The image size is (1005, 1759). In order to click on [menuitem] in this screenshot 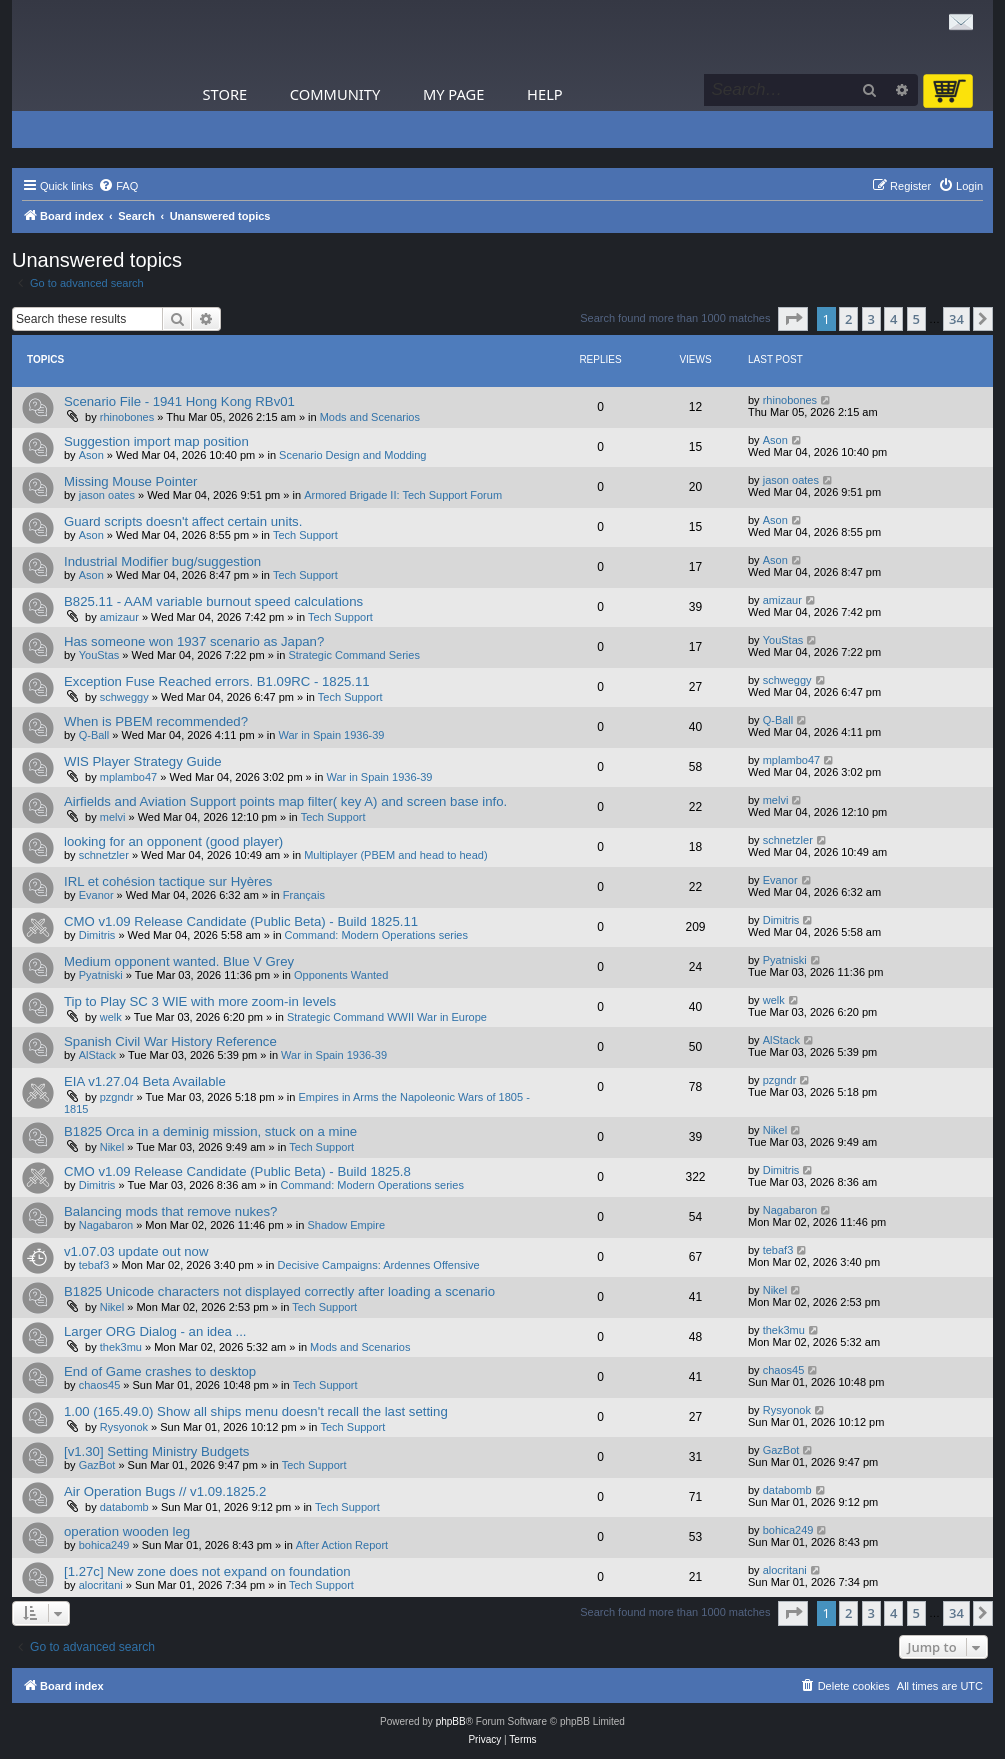, I will do `click(118, 186)`.